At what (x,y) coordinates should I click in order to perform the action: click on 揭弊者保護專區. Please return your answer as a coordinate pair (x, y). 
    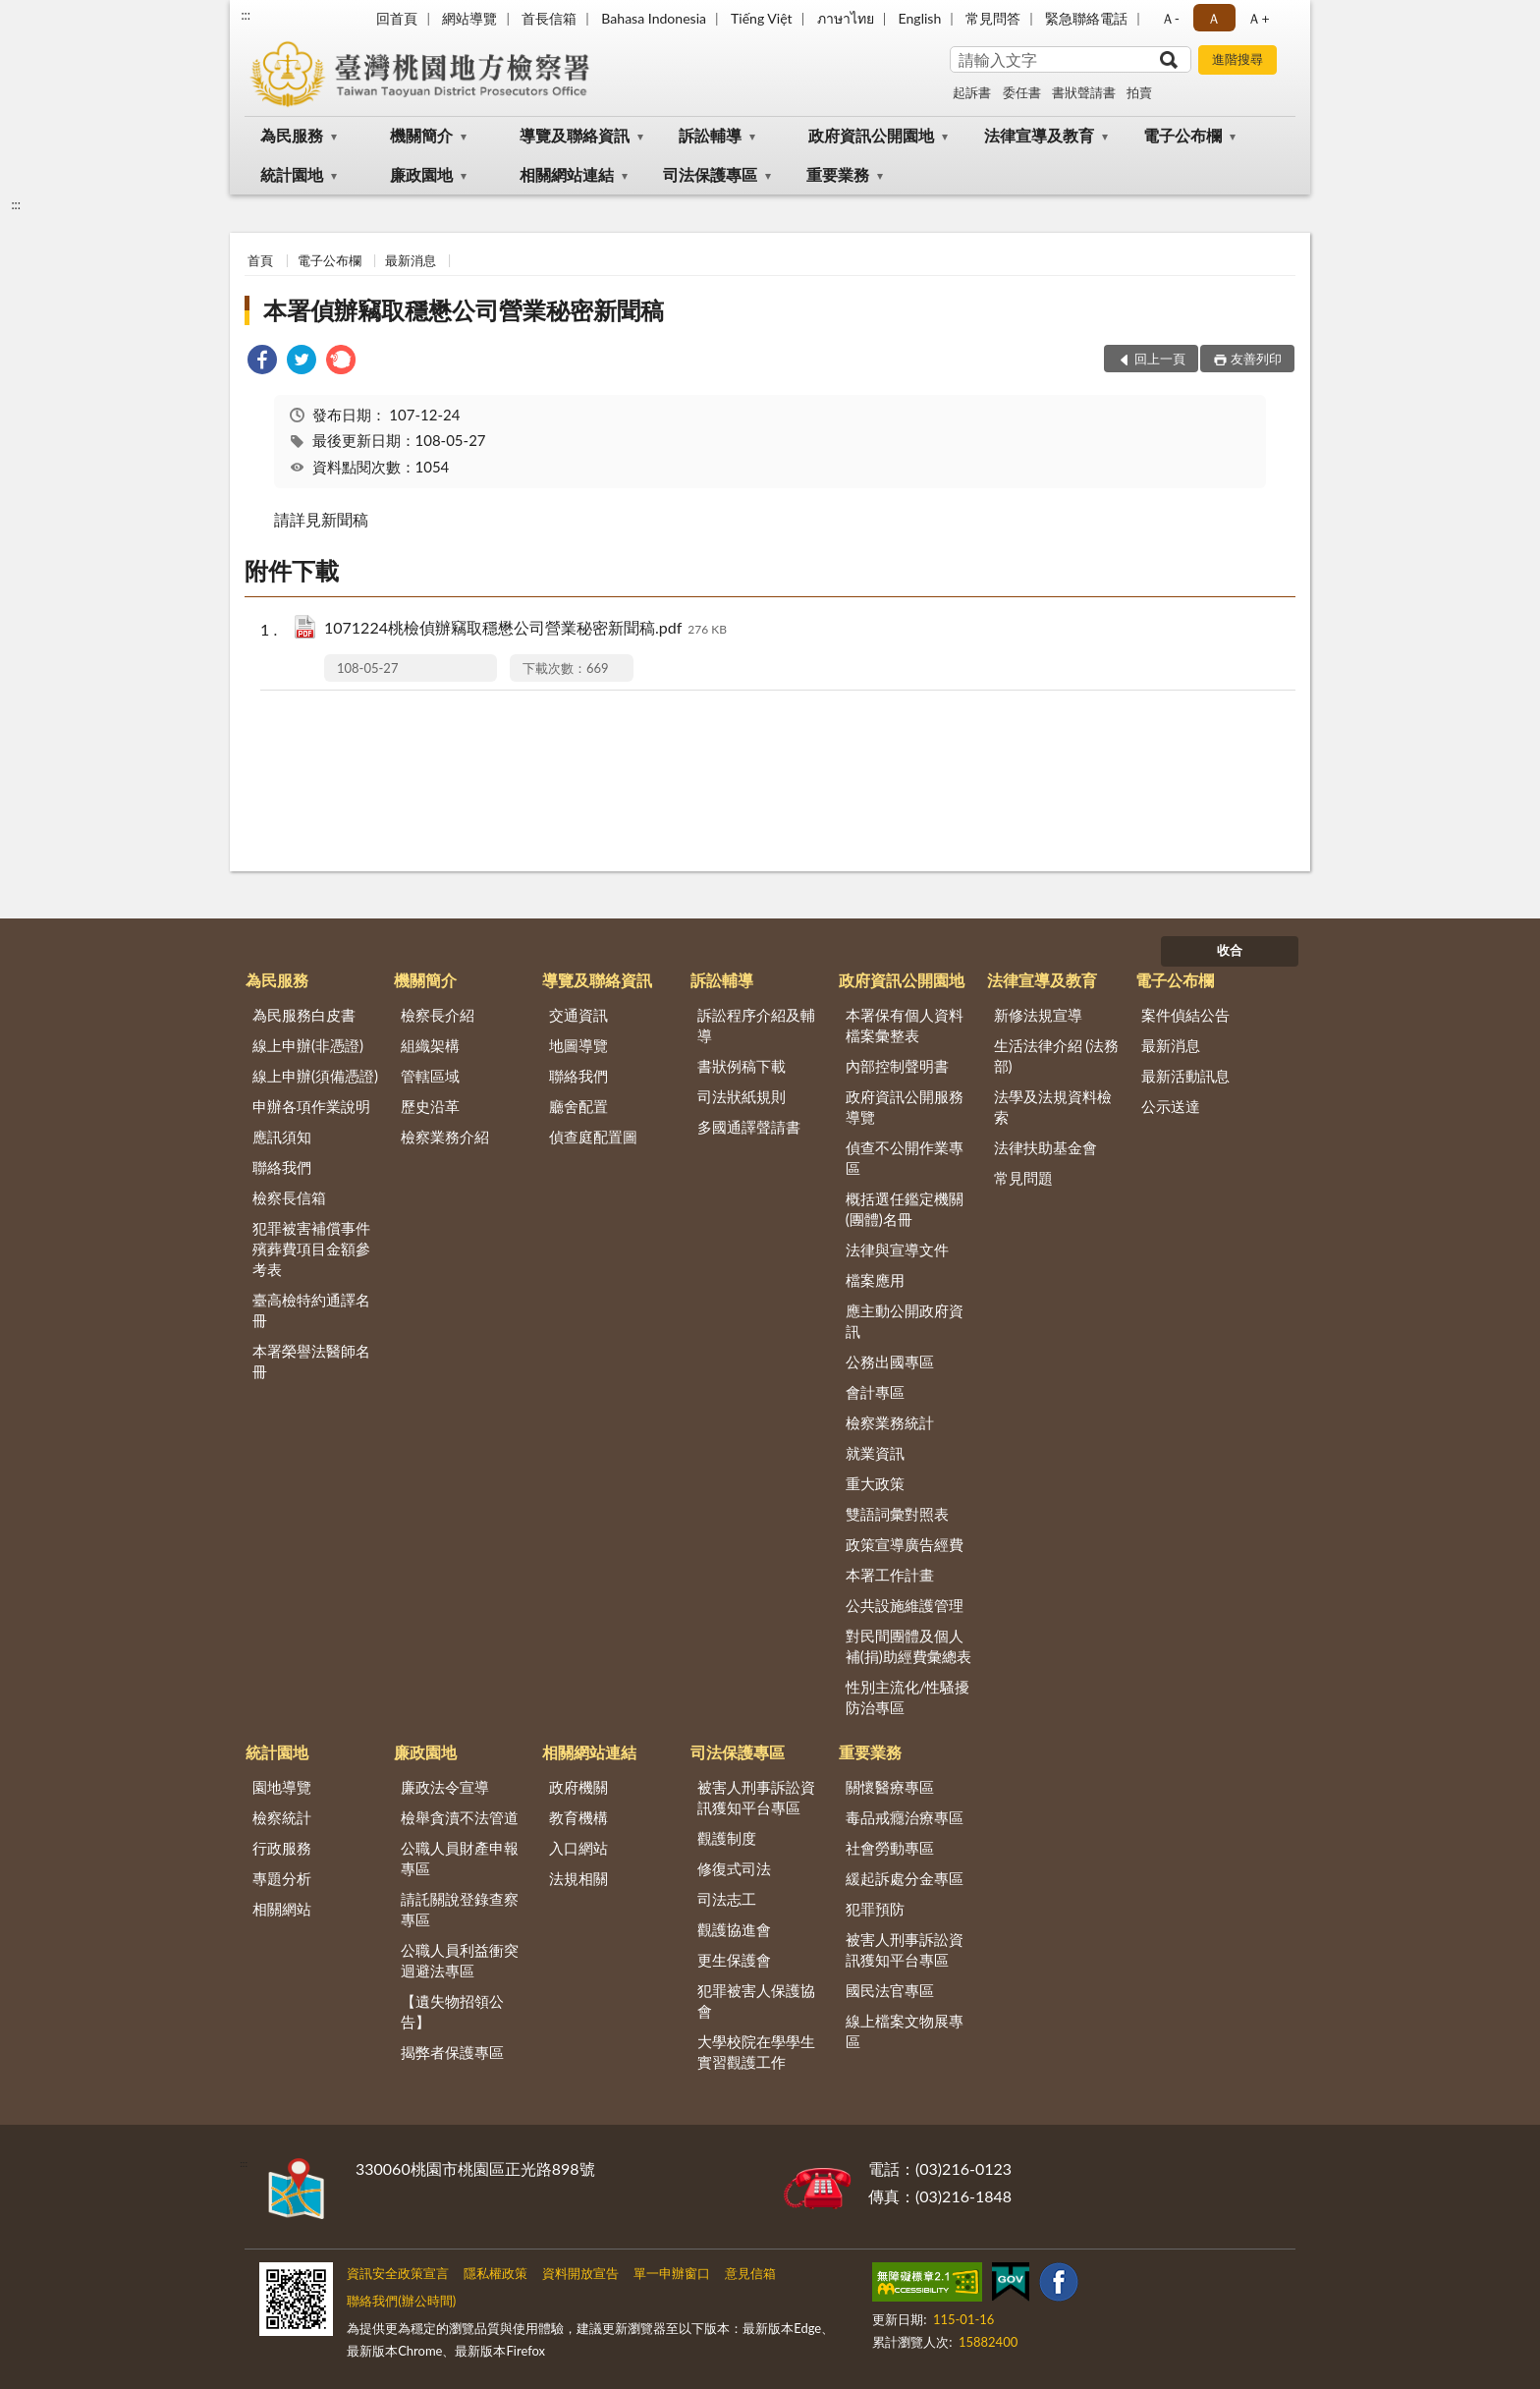
    Looking at the image, I should click on (452, 2052).